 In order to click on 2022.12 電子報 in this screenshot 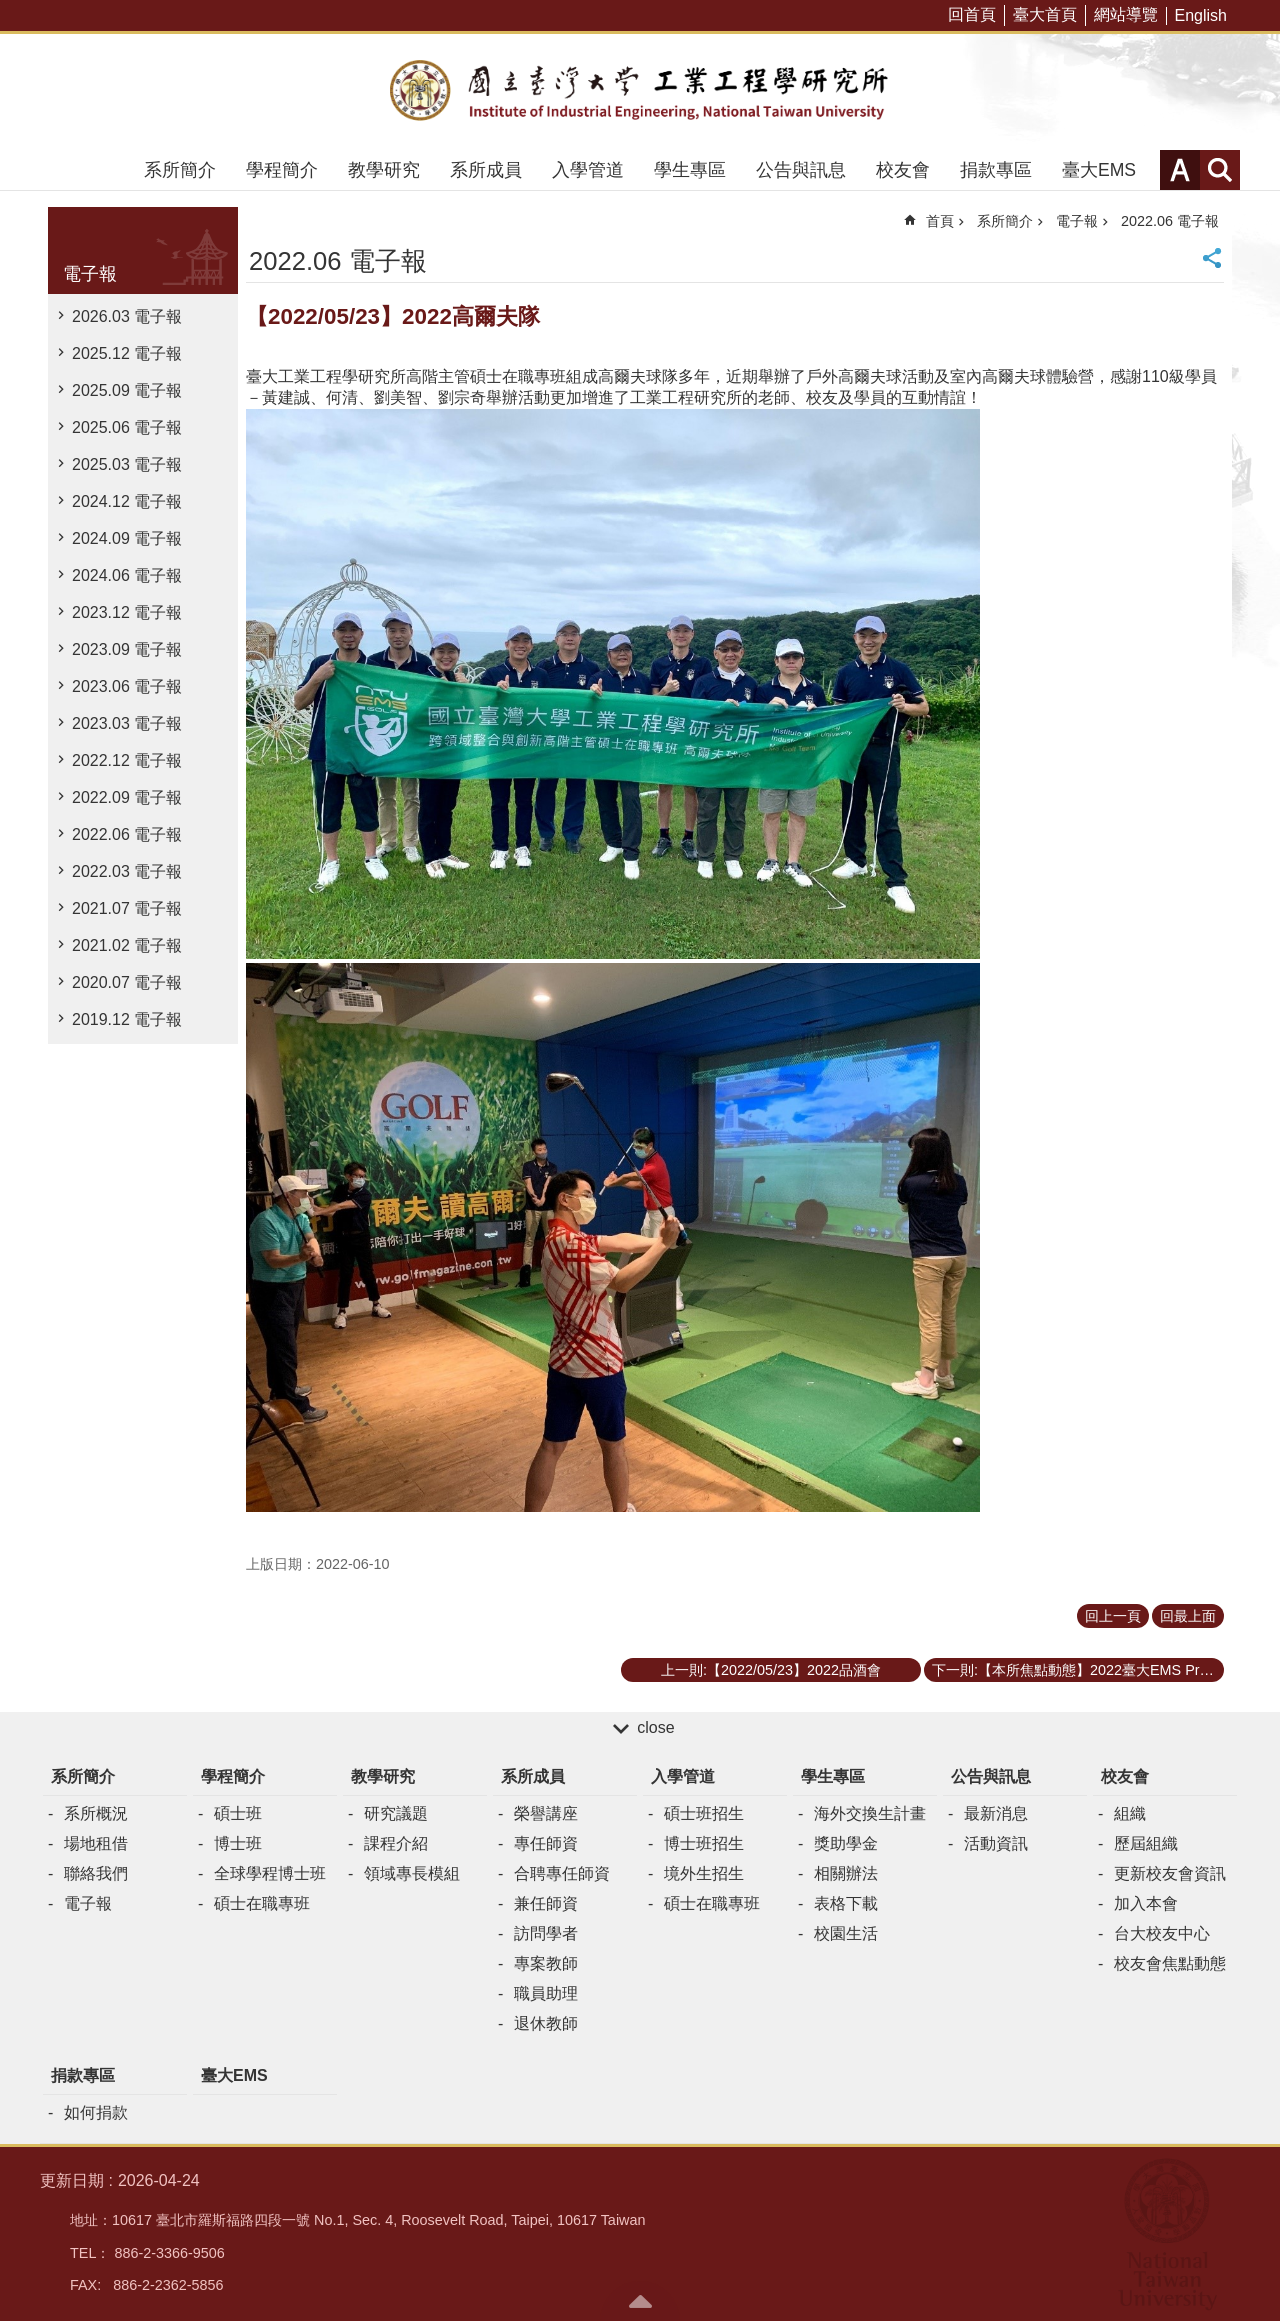, I will do `click(127, 760)`.